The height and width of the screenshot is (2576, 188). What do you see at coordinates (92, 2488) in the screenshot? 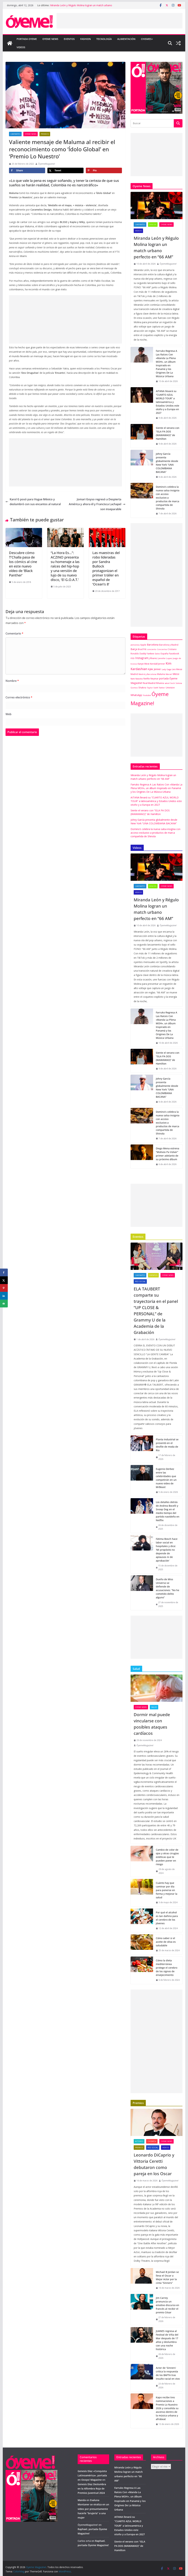
I see `Genesis Díaz Deslumbra en la Alfombra Roja de Premios Juventud 2024` at bounding box center [92, 2488].